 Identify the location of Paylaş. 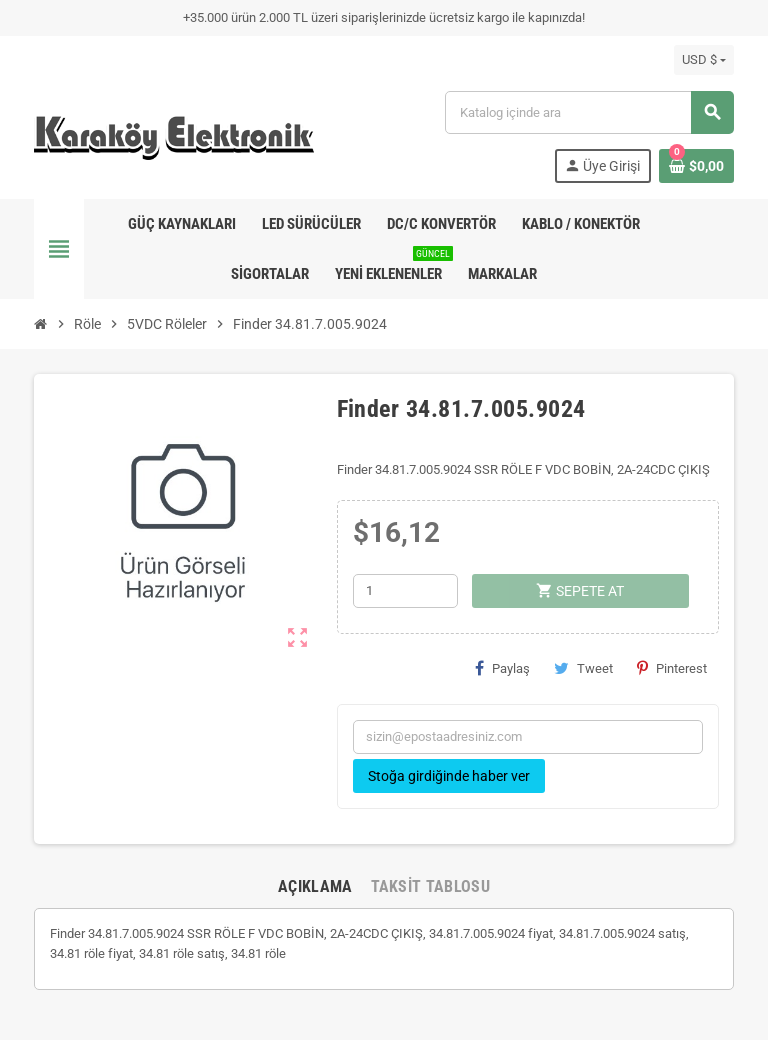
(502, 668).